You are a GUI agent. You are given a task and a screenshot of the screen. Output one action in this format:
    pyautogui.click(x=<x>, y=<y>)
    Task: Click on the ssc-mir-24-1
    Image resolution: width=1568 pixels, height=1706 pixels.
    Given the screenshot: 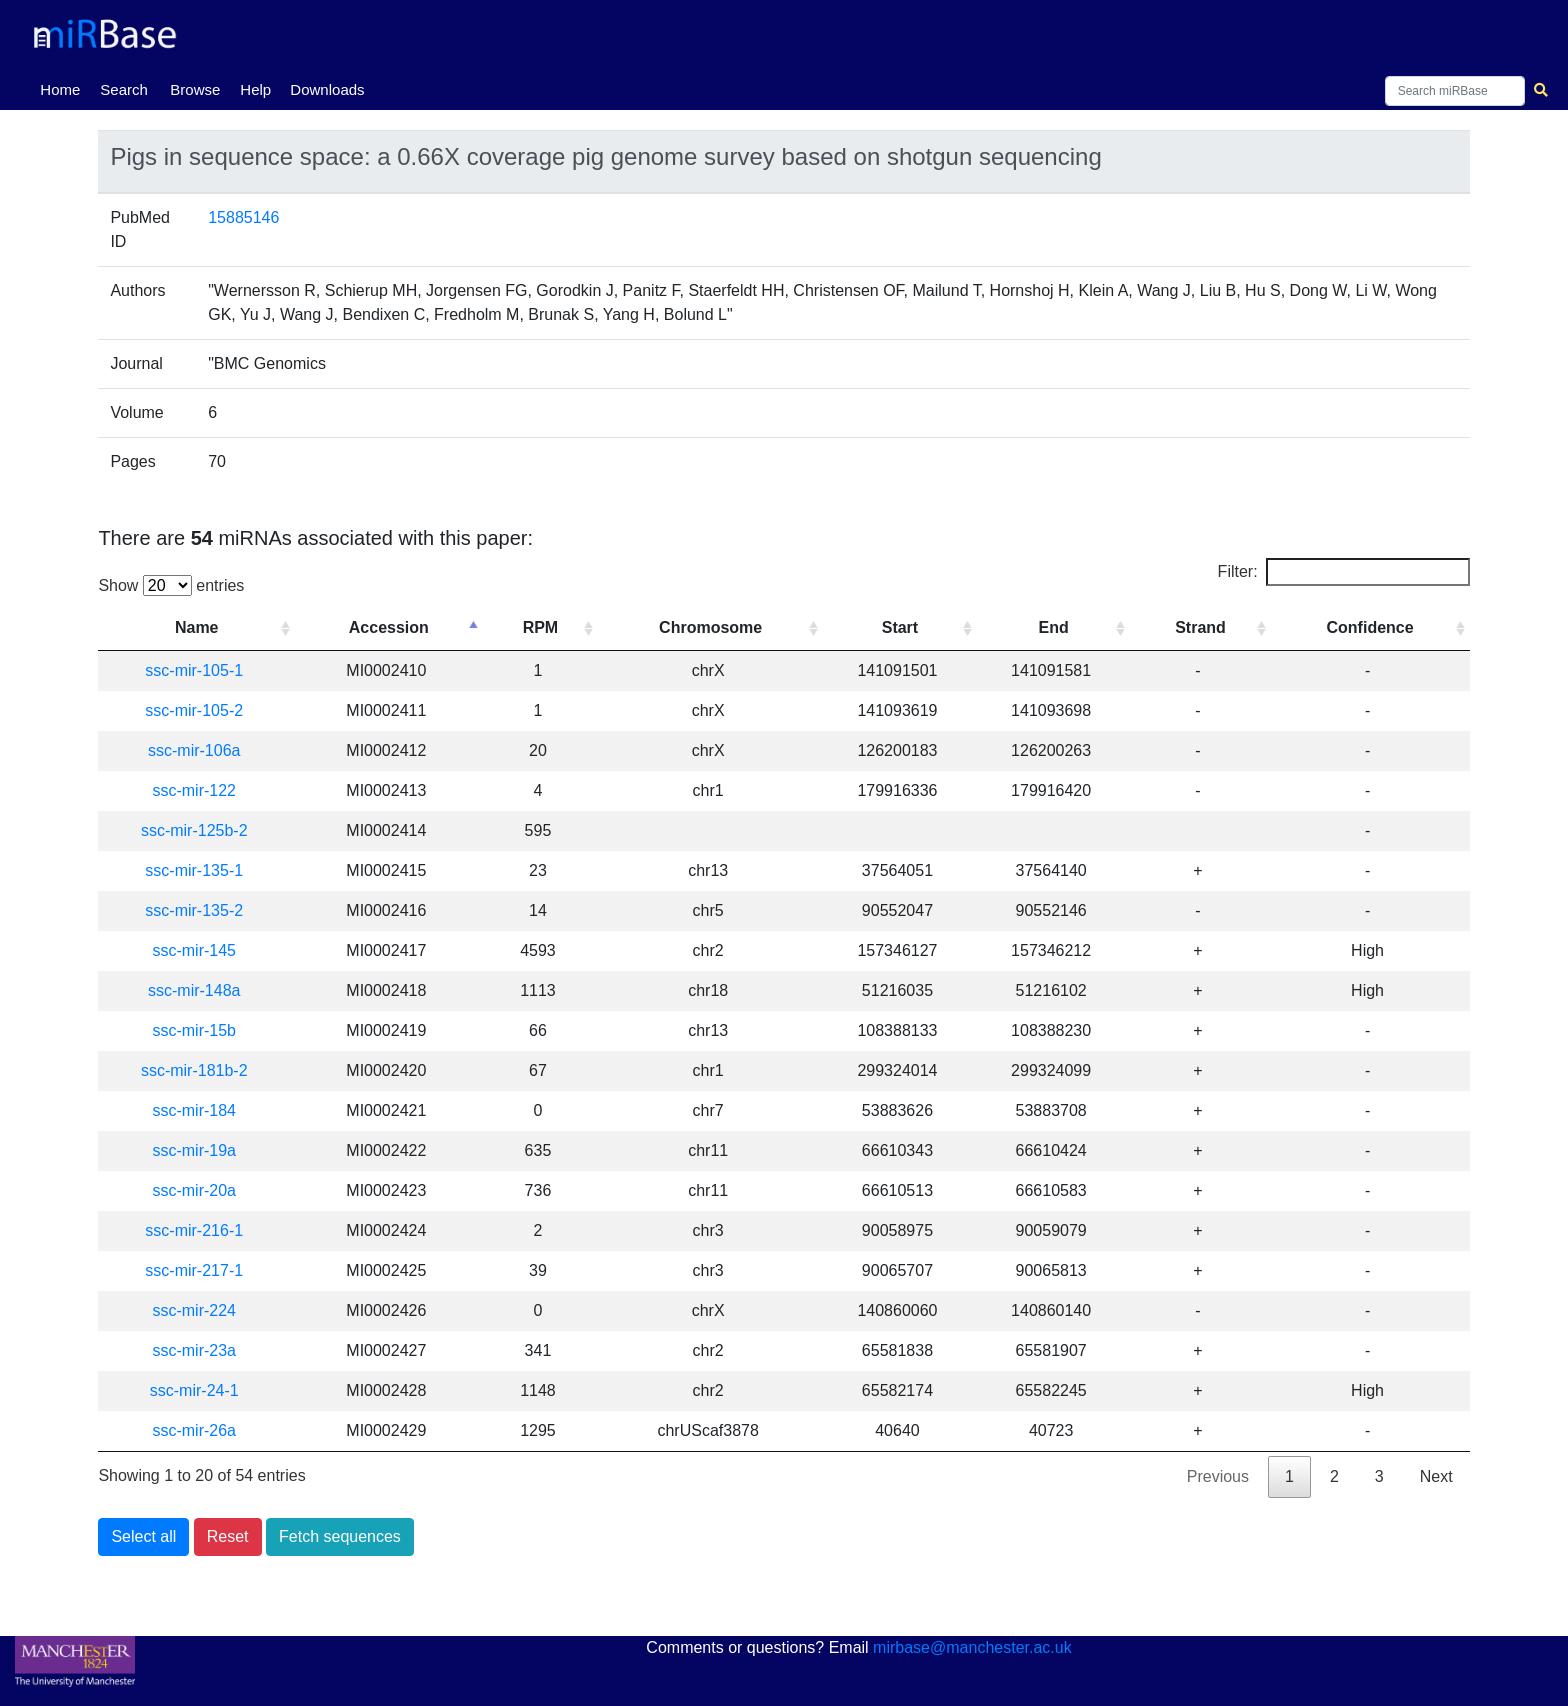 What is the action you would take?
    pyautogui.click(x=194, y=1390)
    